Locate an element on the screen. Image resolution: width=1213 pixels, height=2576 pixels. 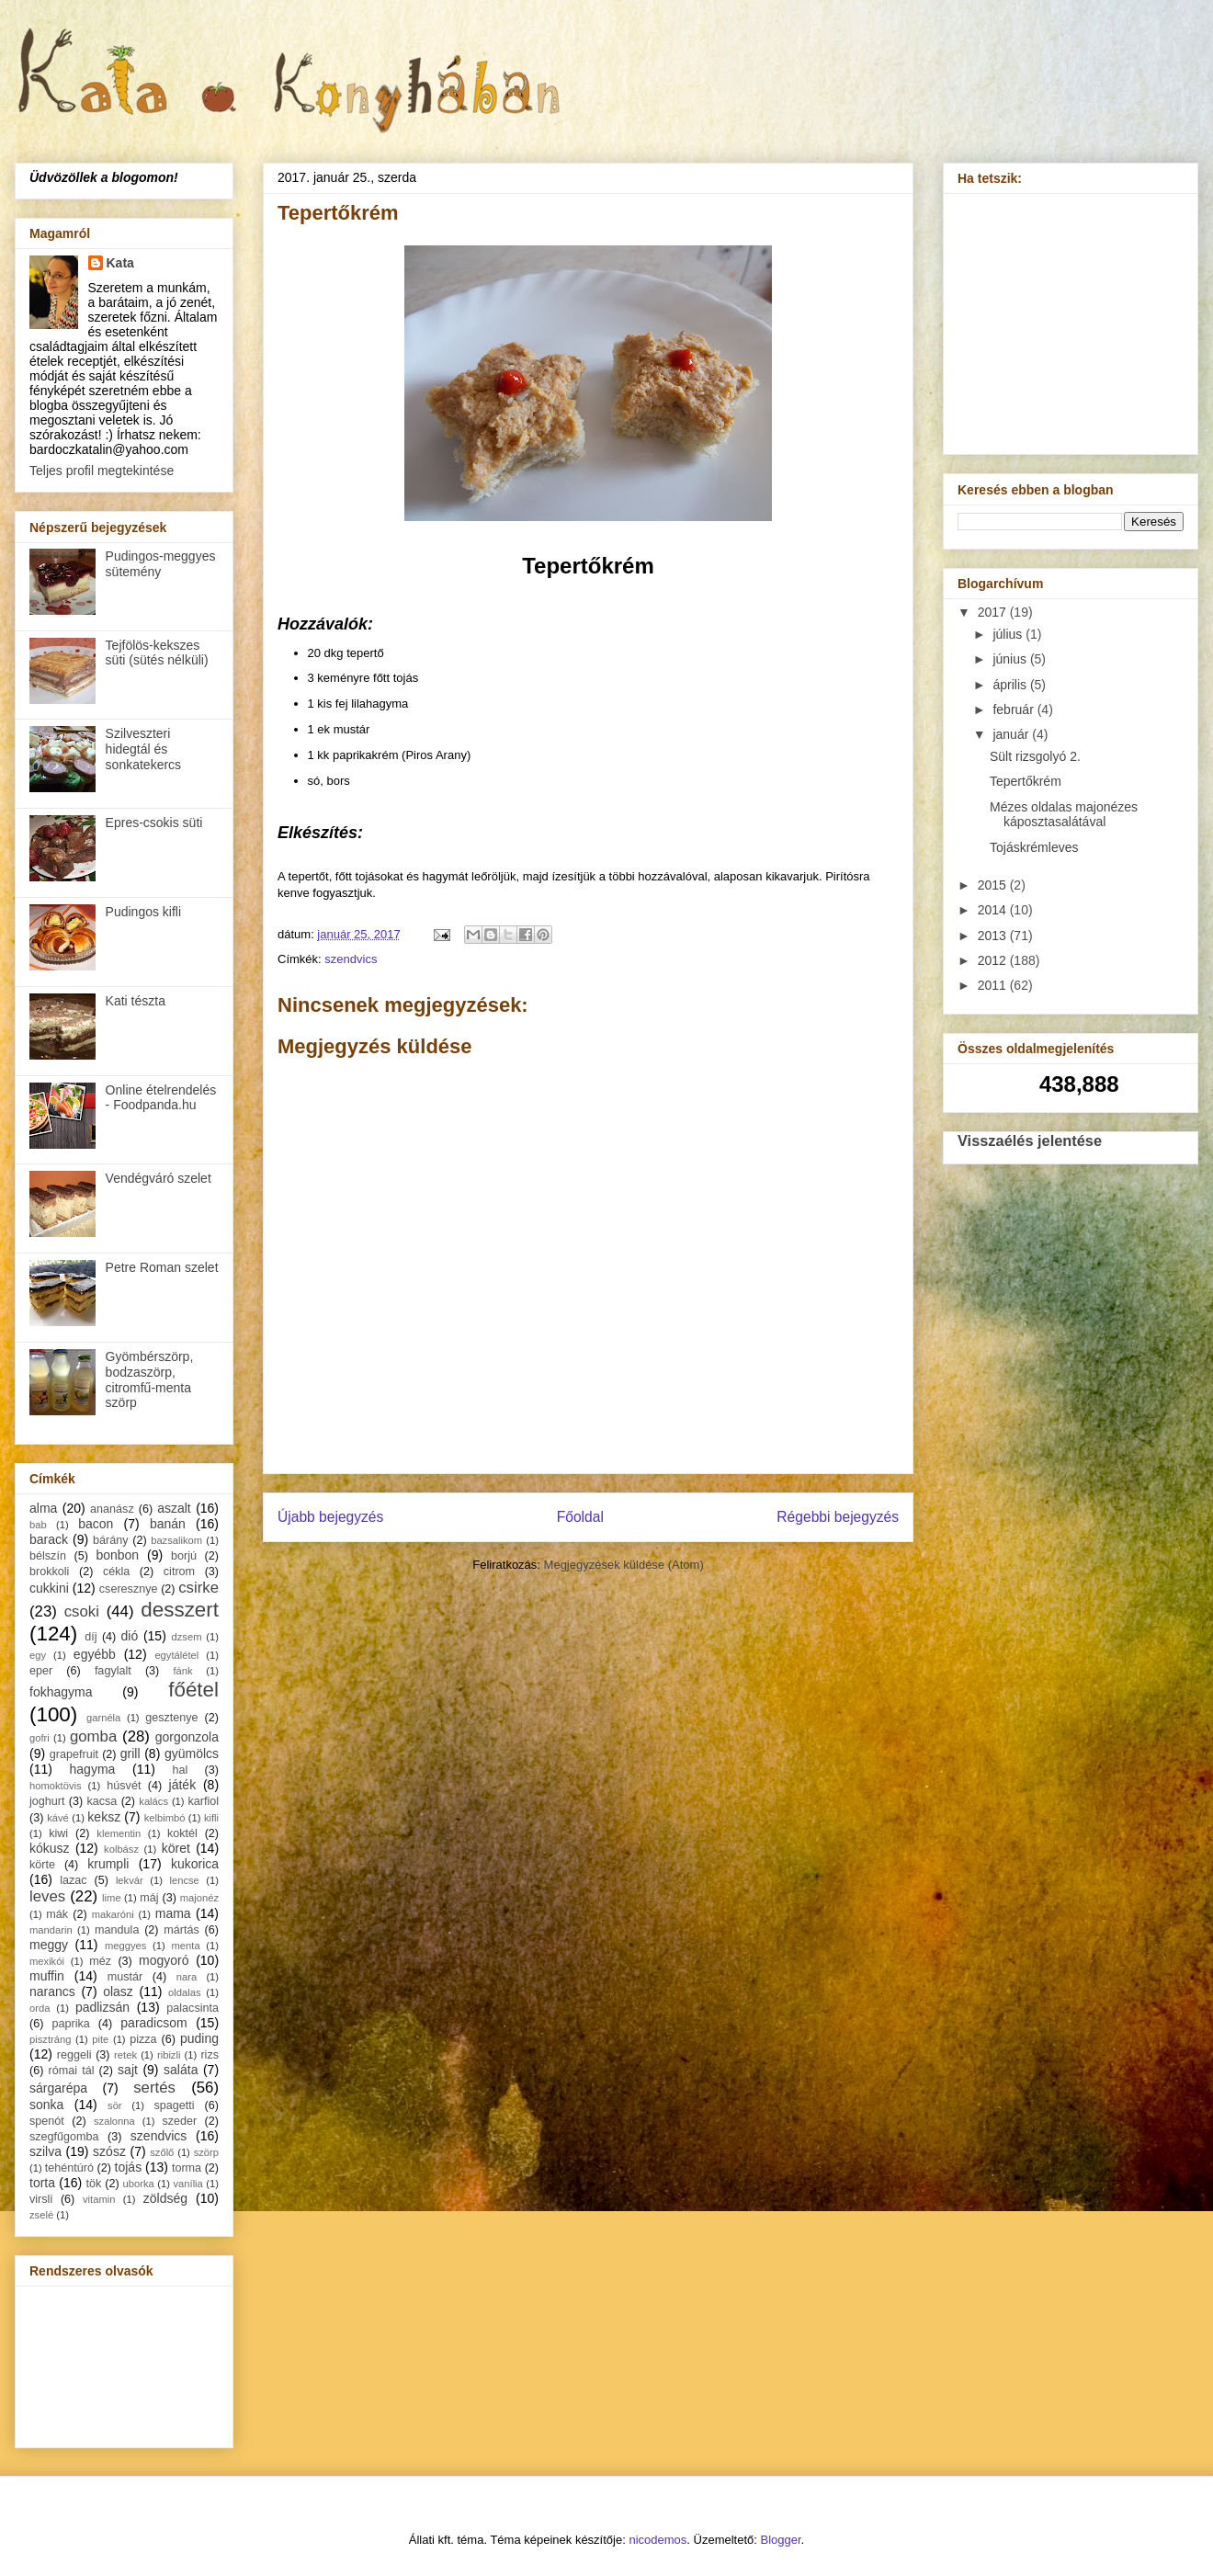
sárgarépa is located at coordinates (58, 2088).